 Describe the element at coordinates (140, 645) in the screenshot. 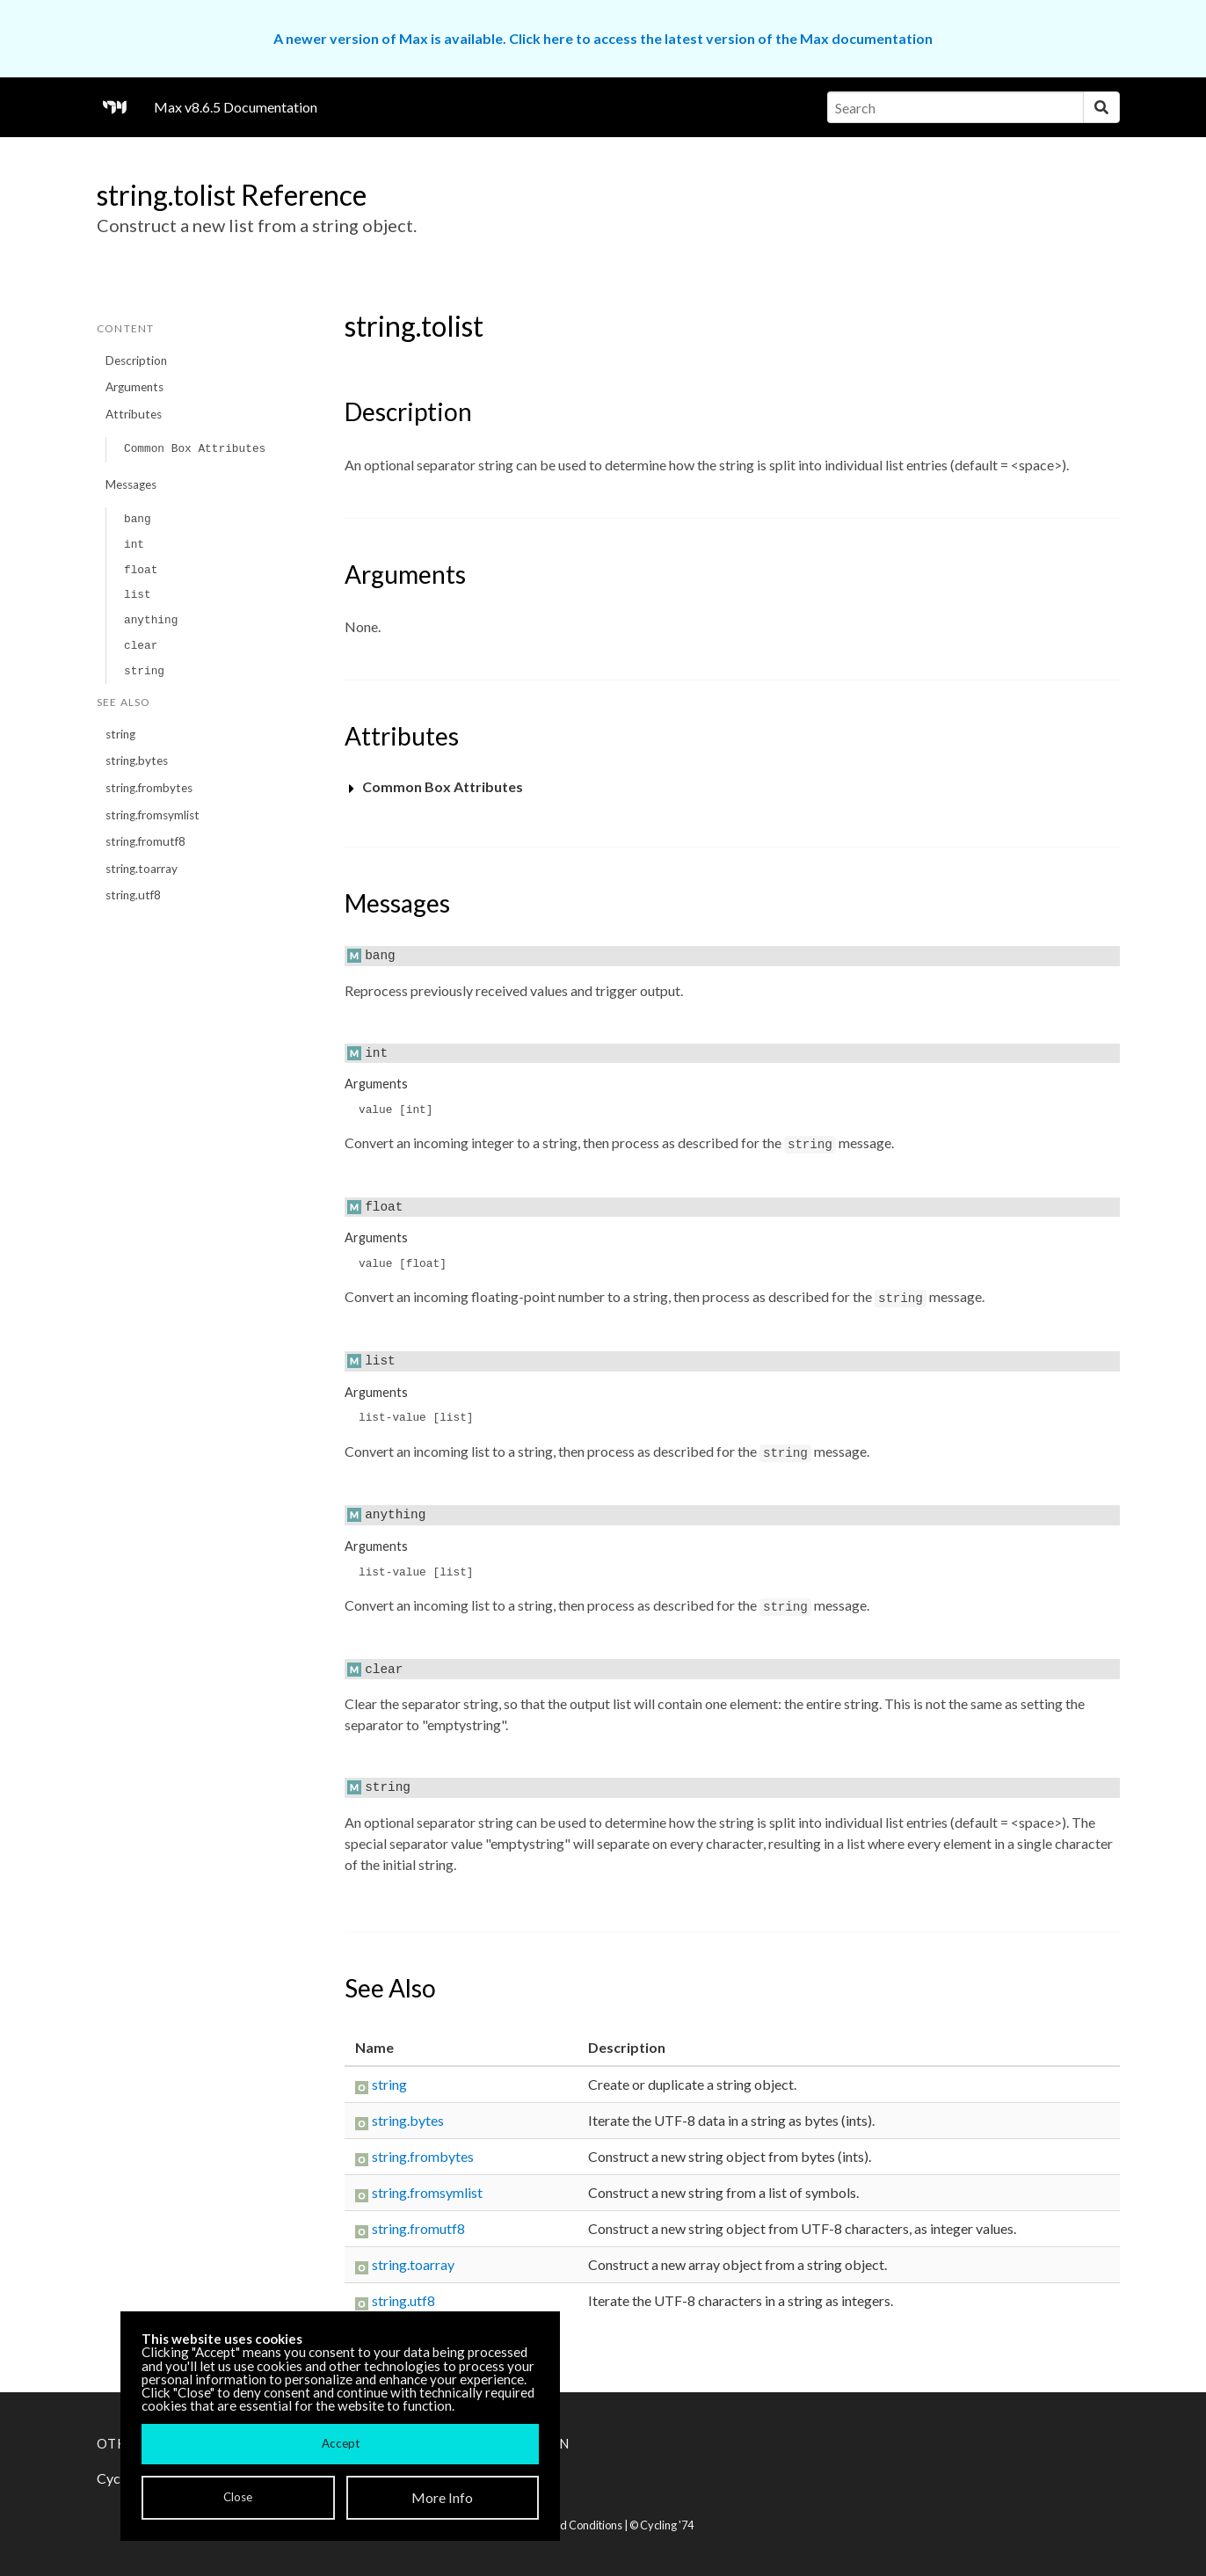

I see `clear` at that location.